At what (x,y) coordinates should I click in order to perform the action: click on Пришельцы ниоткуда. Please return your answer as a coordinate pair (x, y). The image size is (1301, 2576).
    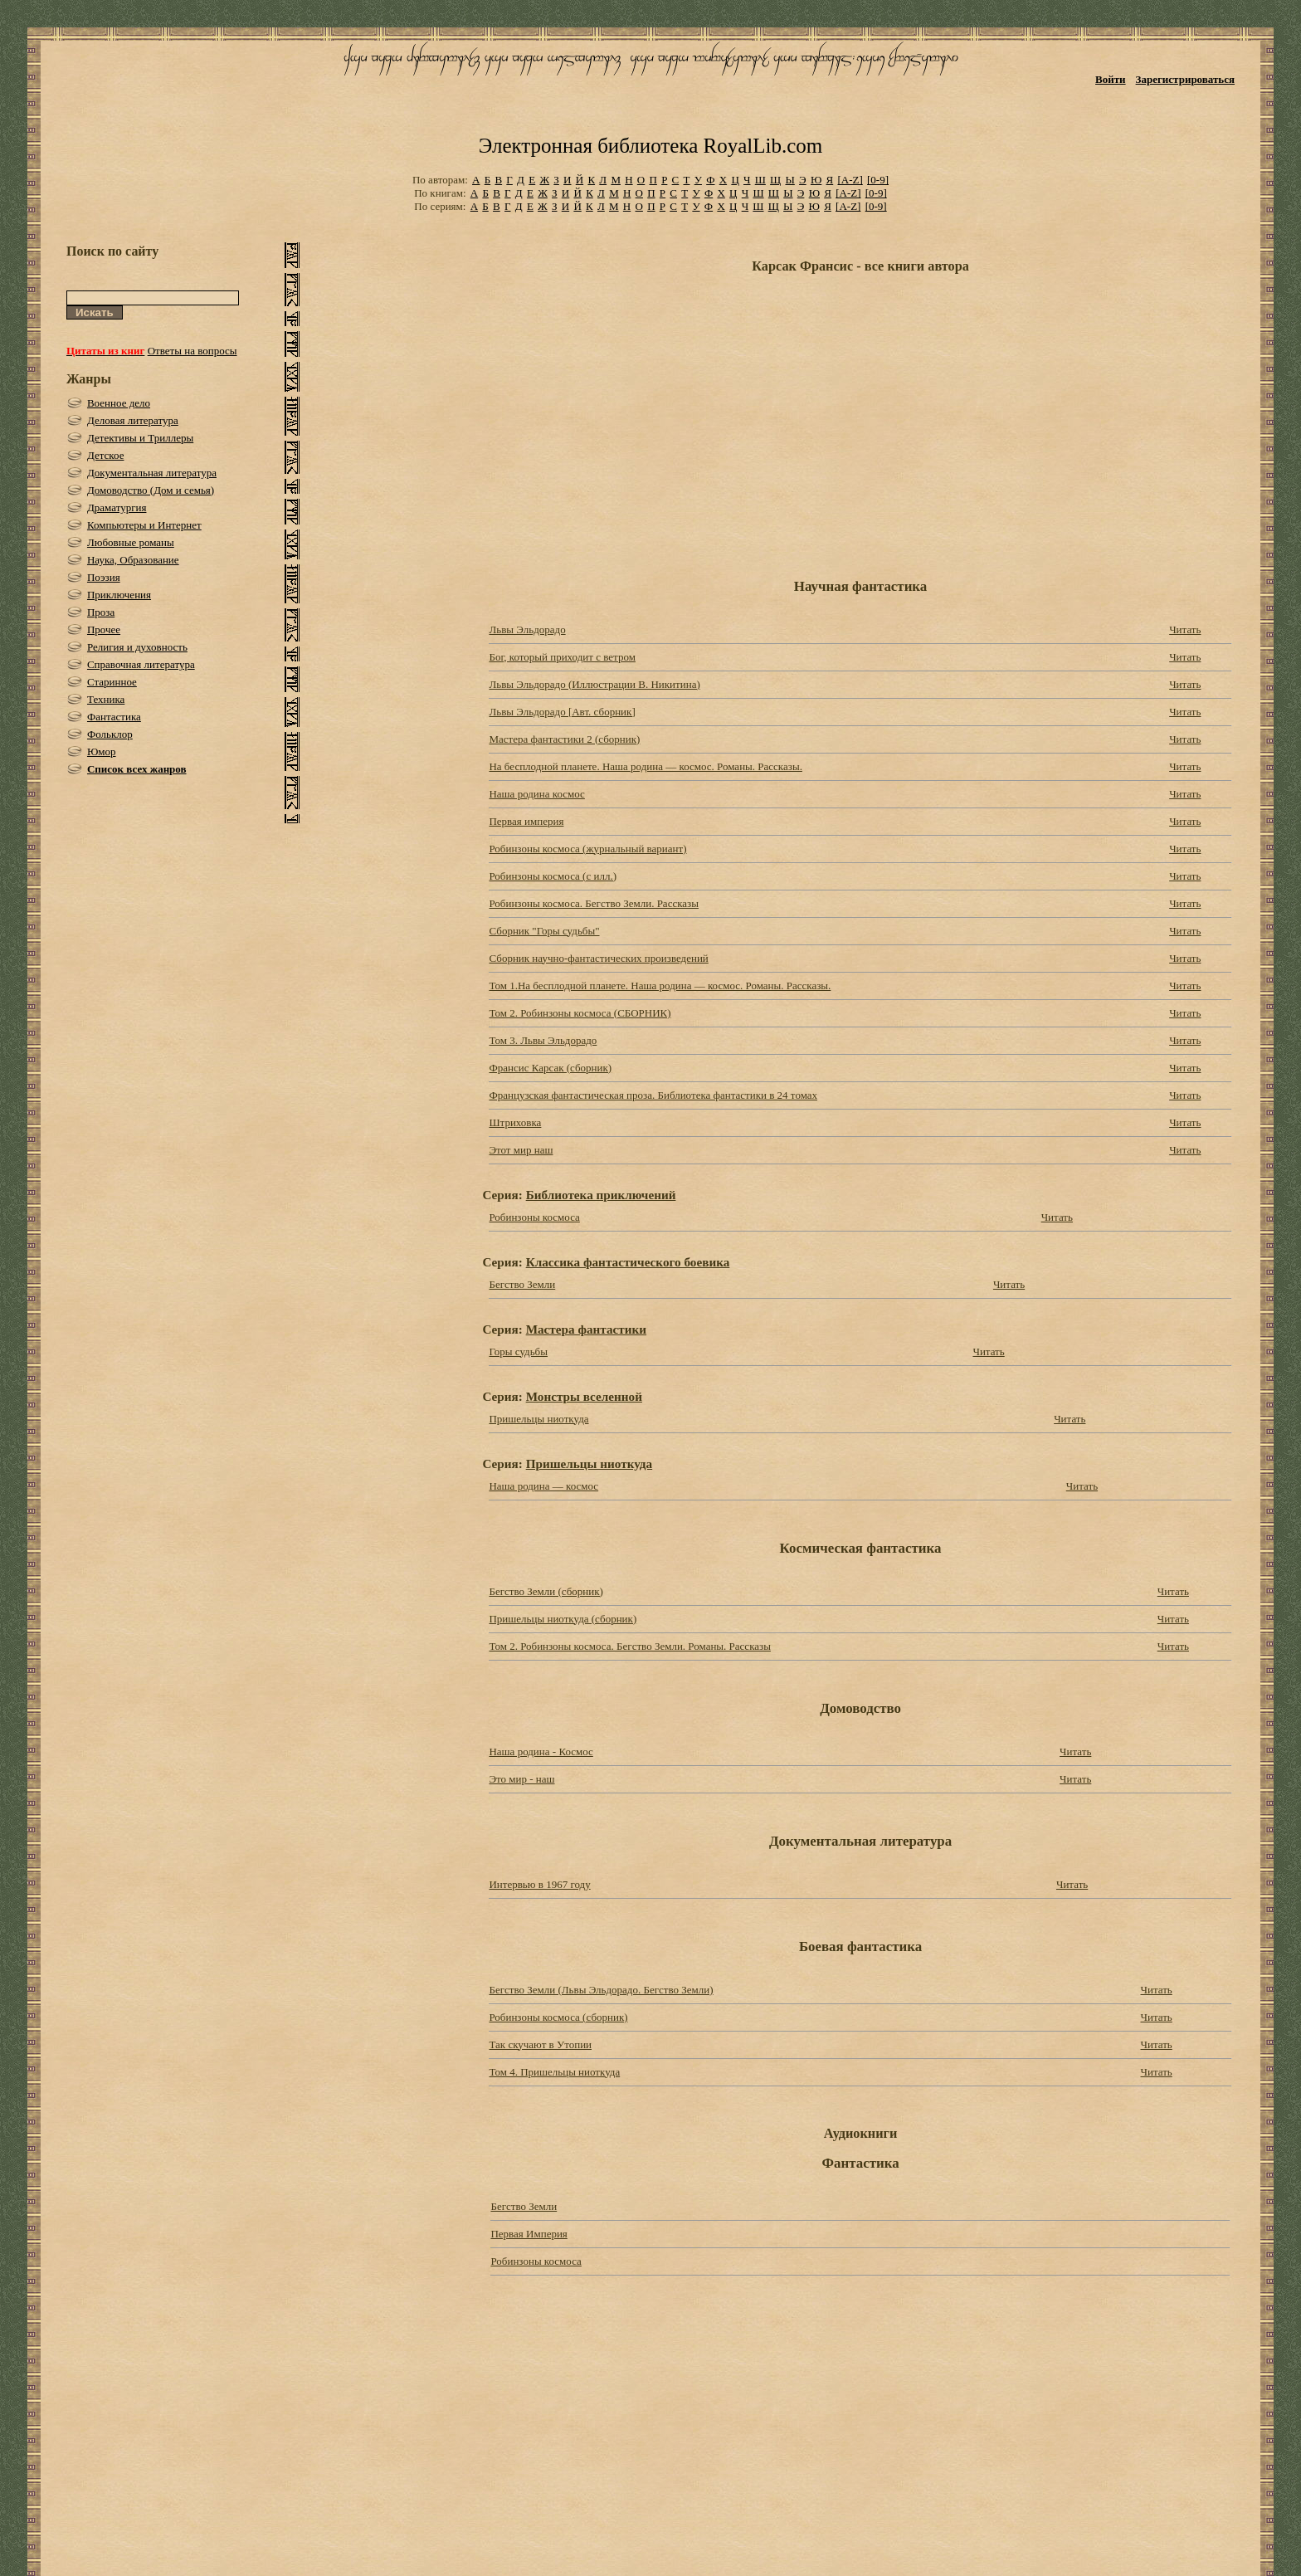
    Looking at the image, I should click on (538, 1418).